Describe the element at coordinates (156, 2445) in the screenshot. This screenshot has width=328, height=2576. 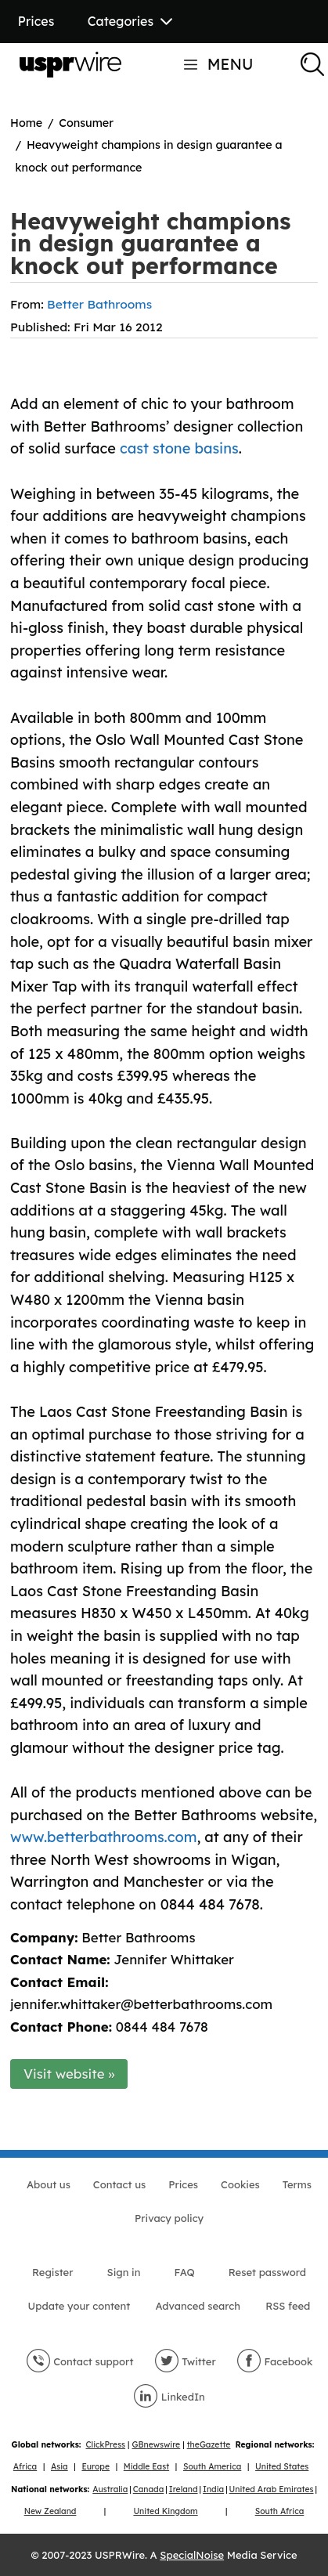
I see `GBnewswire` at that location.